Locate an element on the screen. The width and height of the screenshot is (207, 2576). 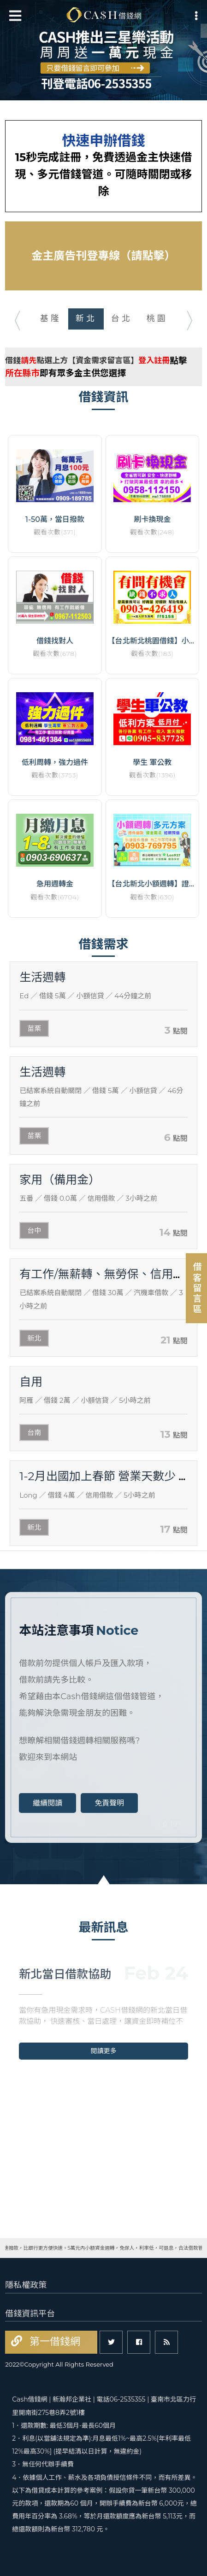
家用（備用金） is located at coordinates (59, 1180).